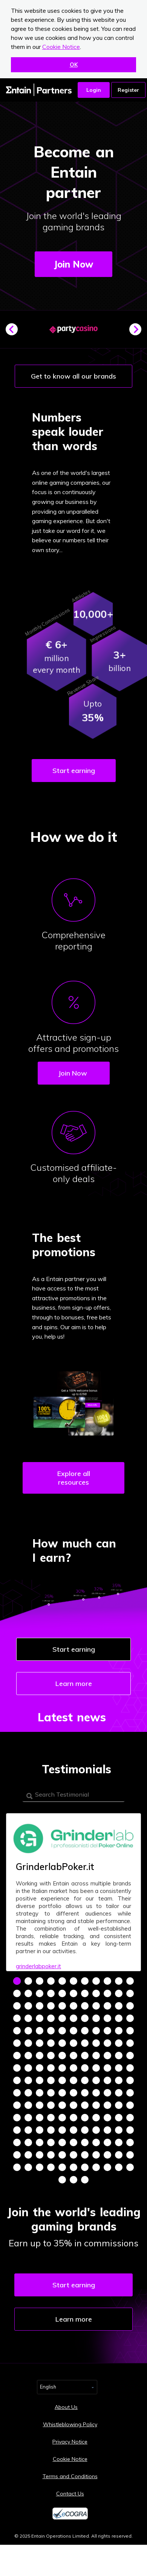 The width and height of the screenshot is (147, 2576). Describe the element at coordinates (39, 2167) in the screenshot. I see `168 [tab]` at that location.